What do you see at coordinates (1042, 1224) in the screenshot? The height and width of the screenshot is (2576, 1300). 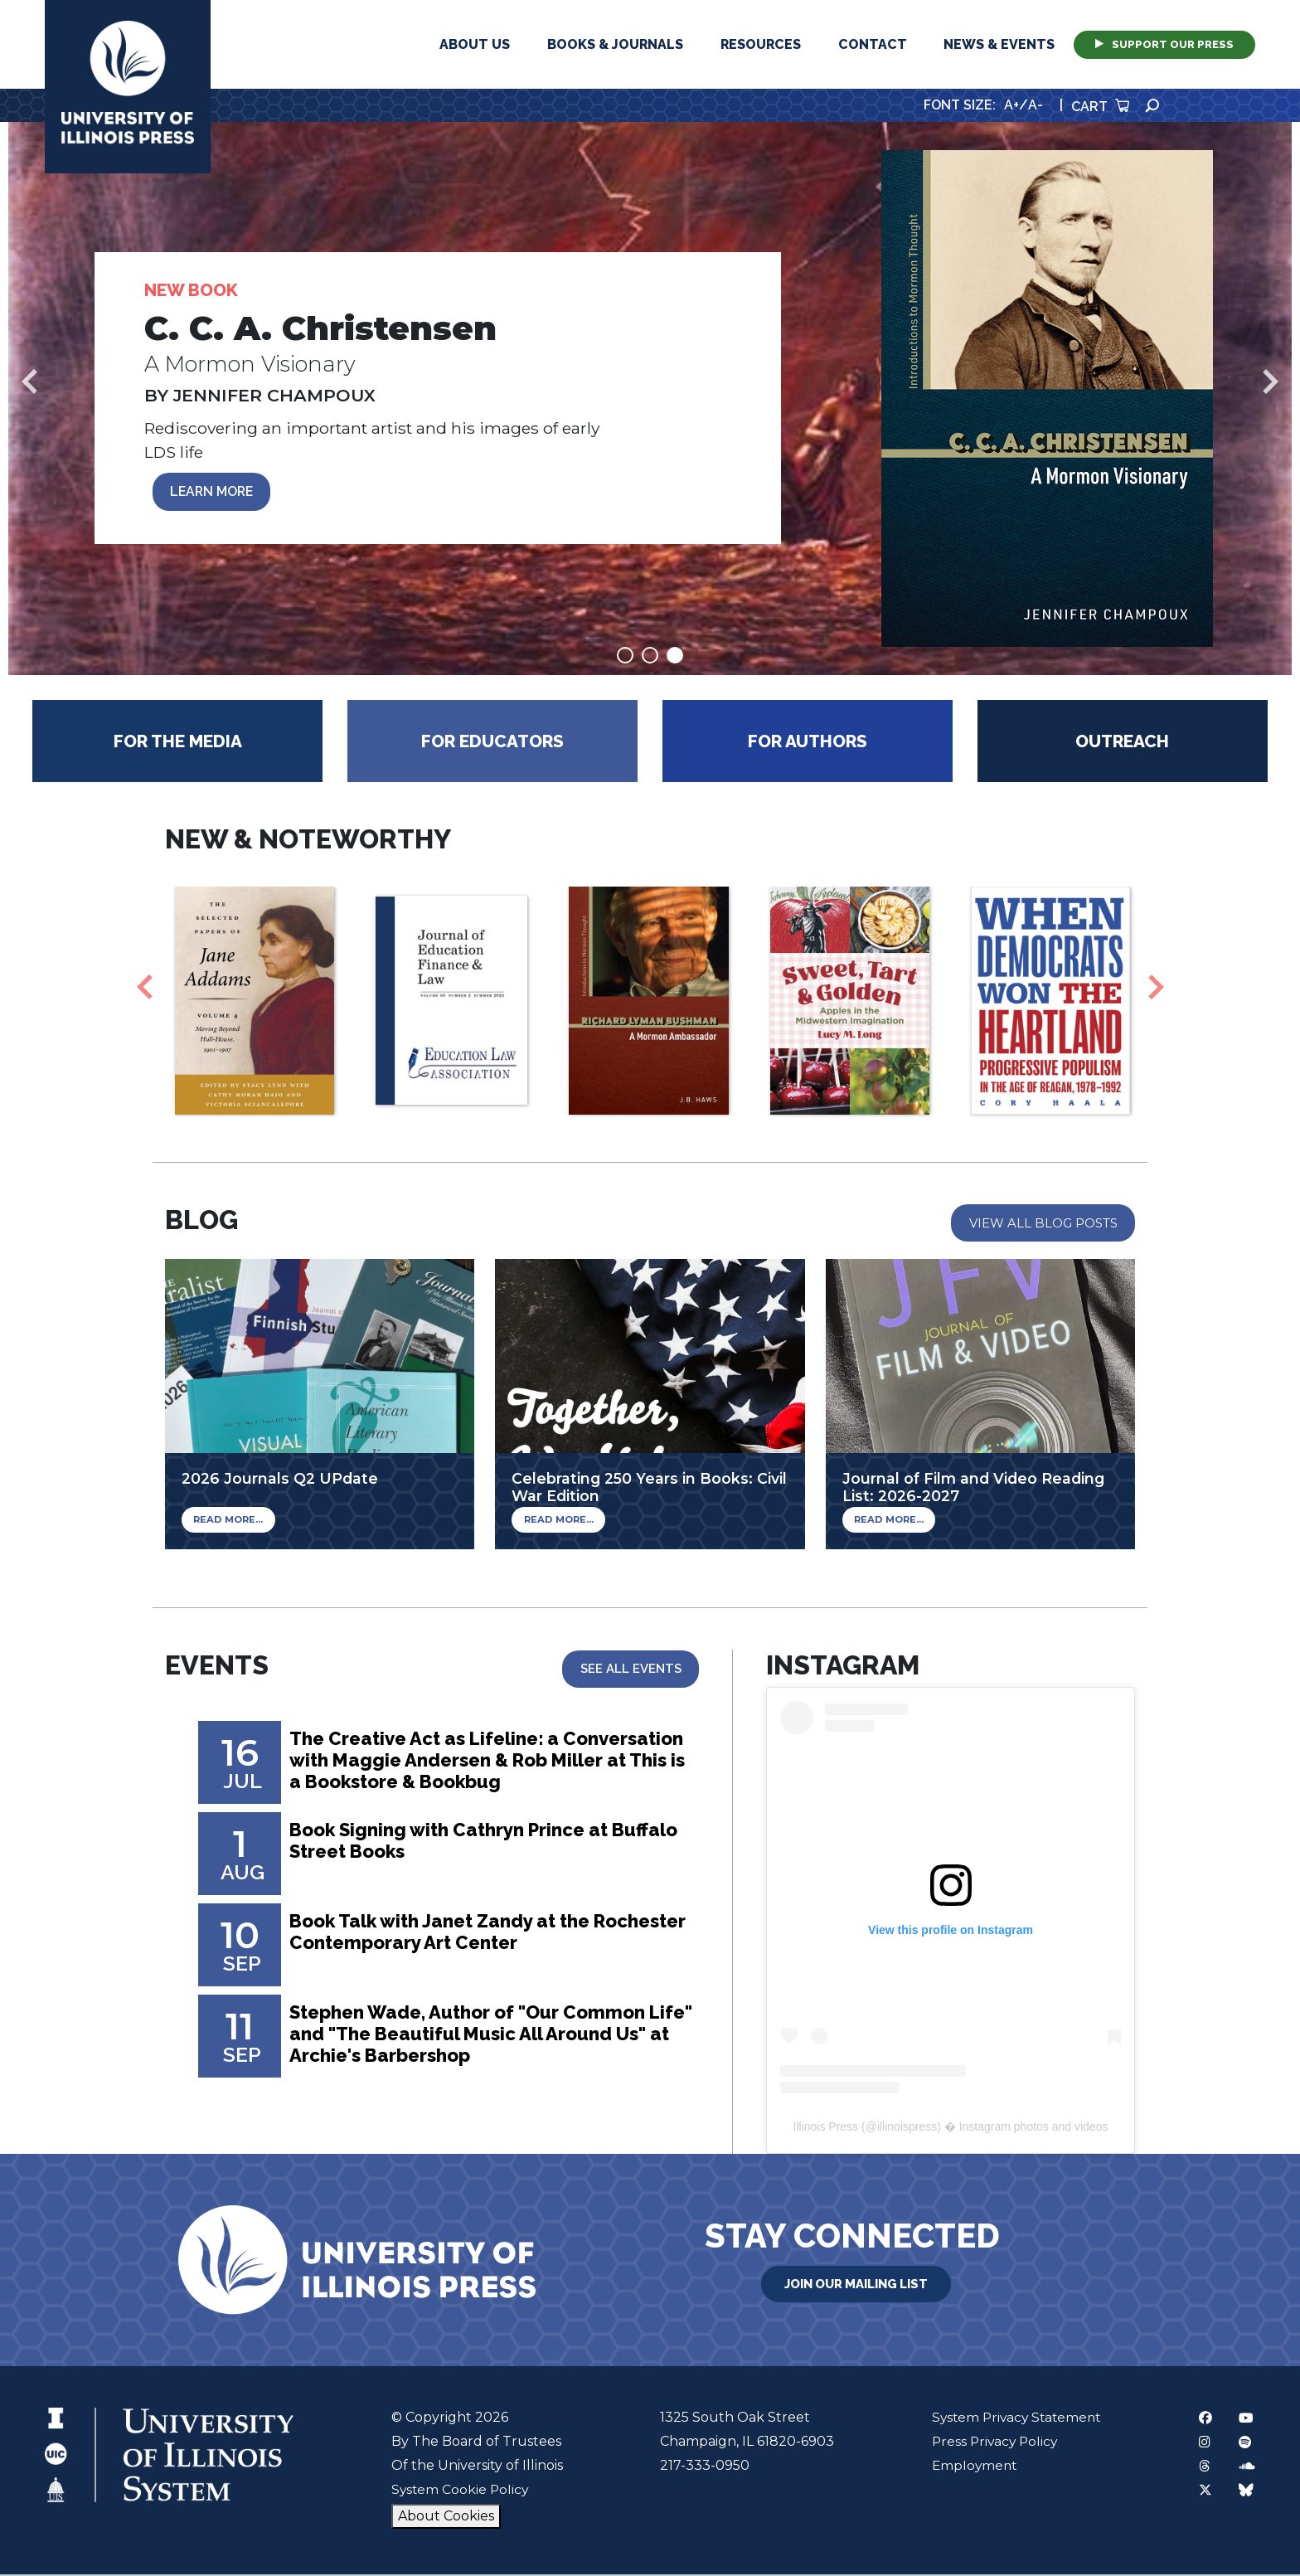 I see `View All Blog Posts` at bounding box center [1042, 1224].